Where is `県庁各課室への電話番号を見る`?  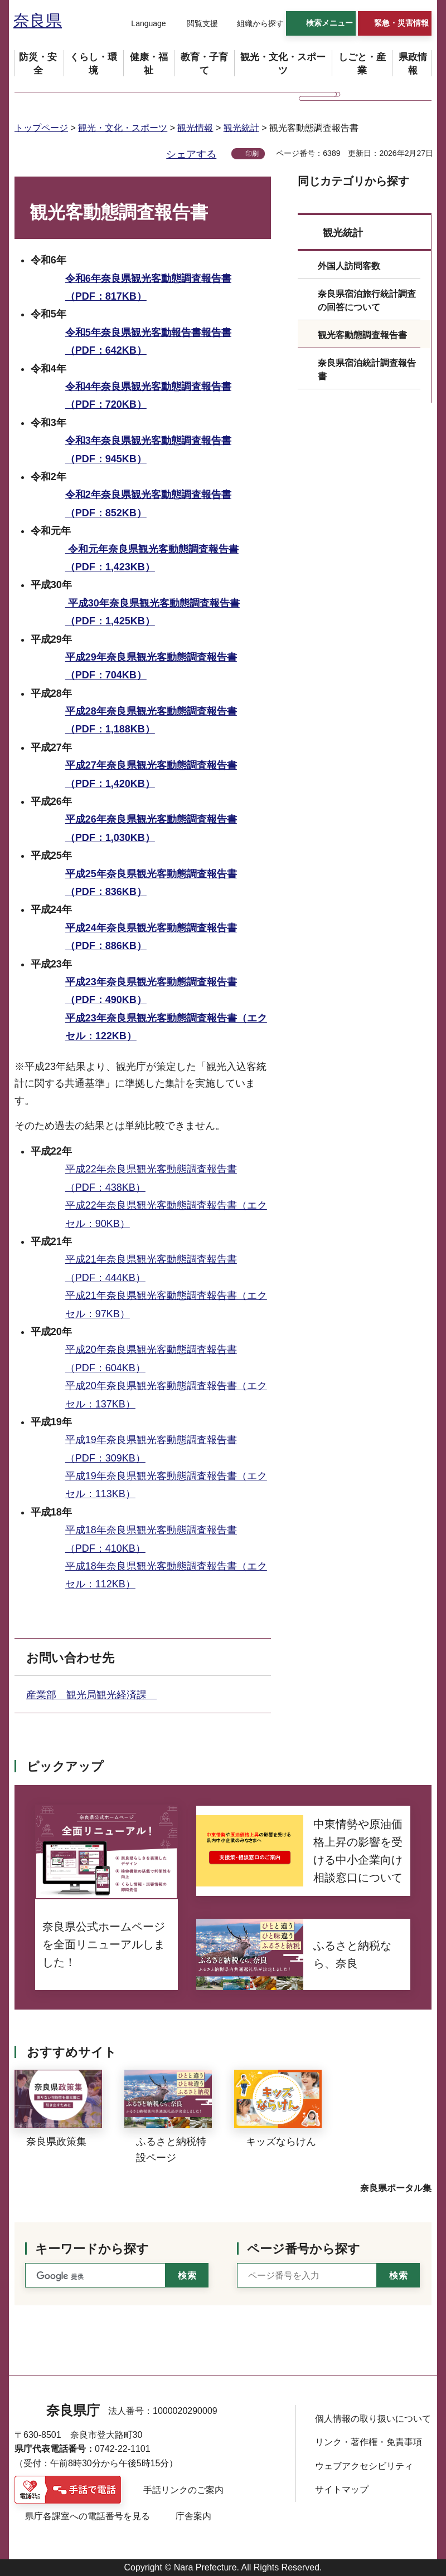 県庁各課室への電話番号を見る is located at coordinates (87, 2516).